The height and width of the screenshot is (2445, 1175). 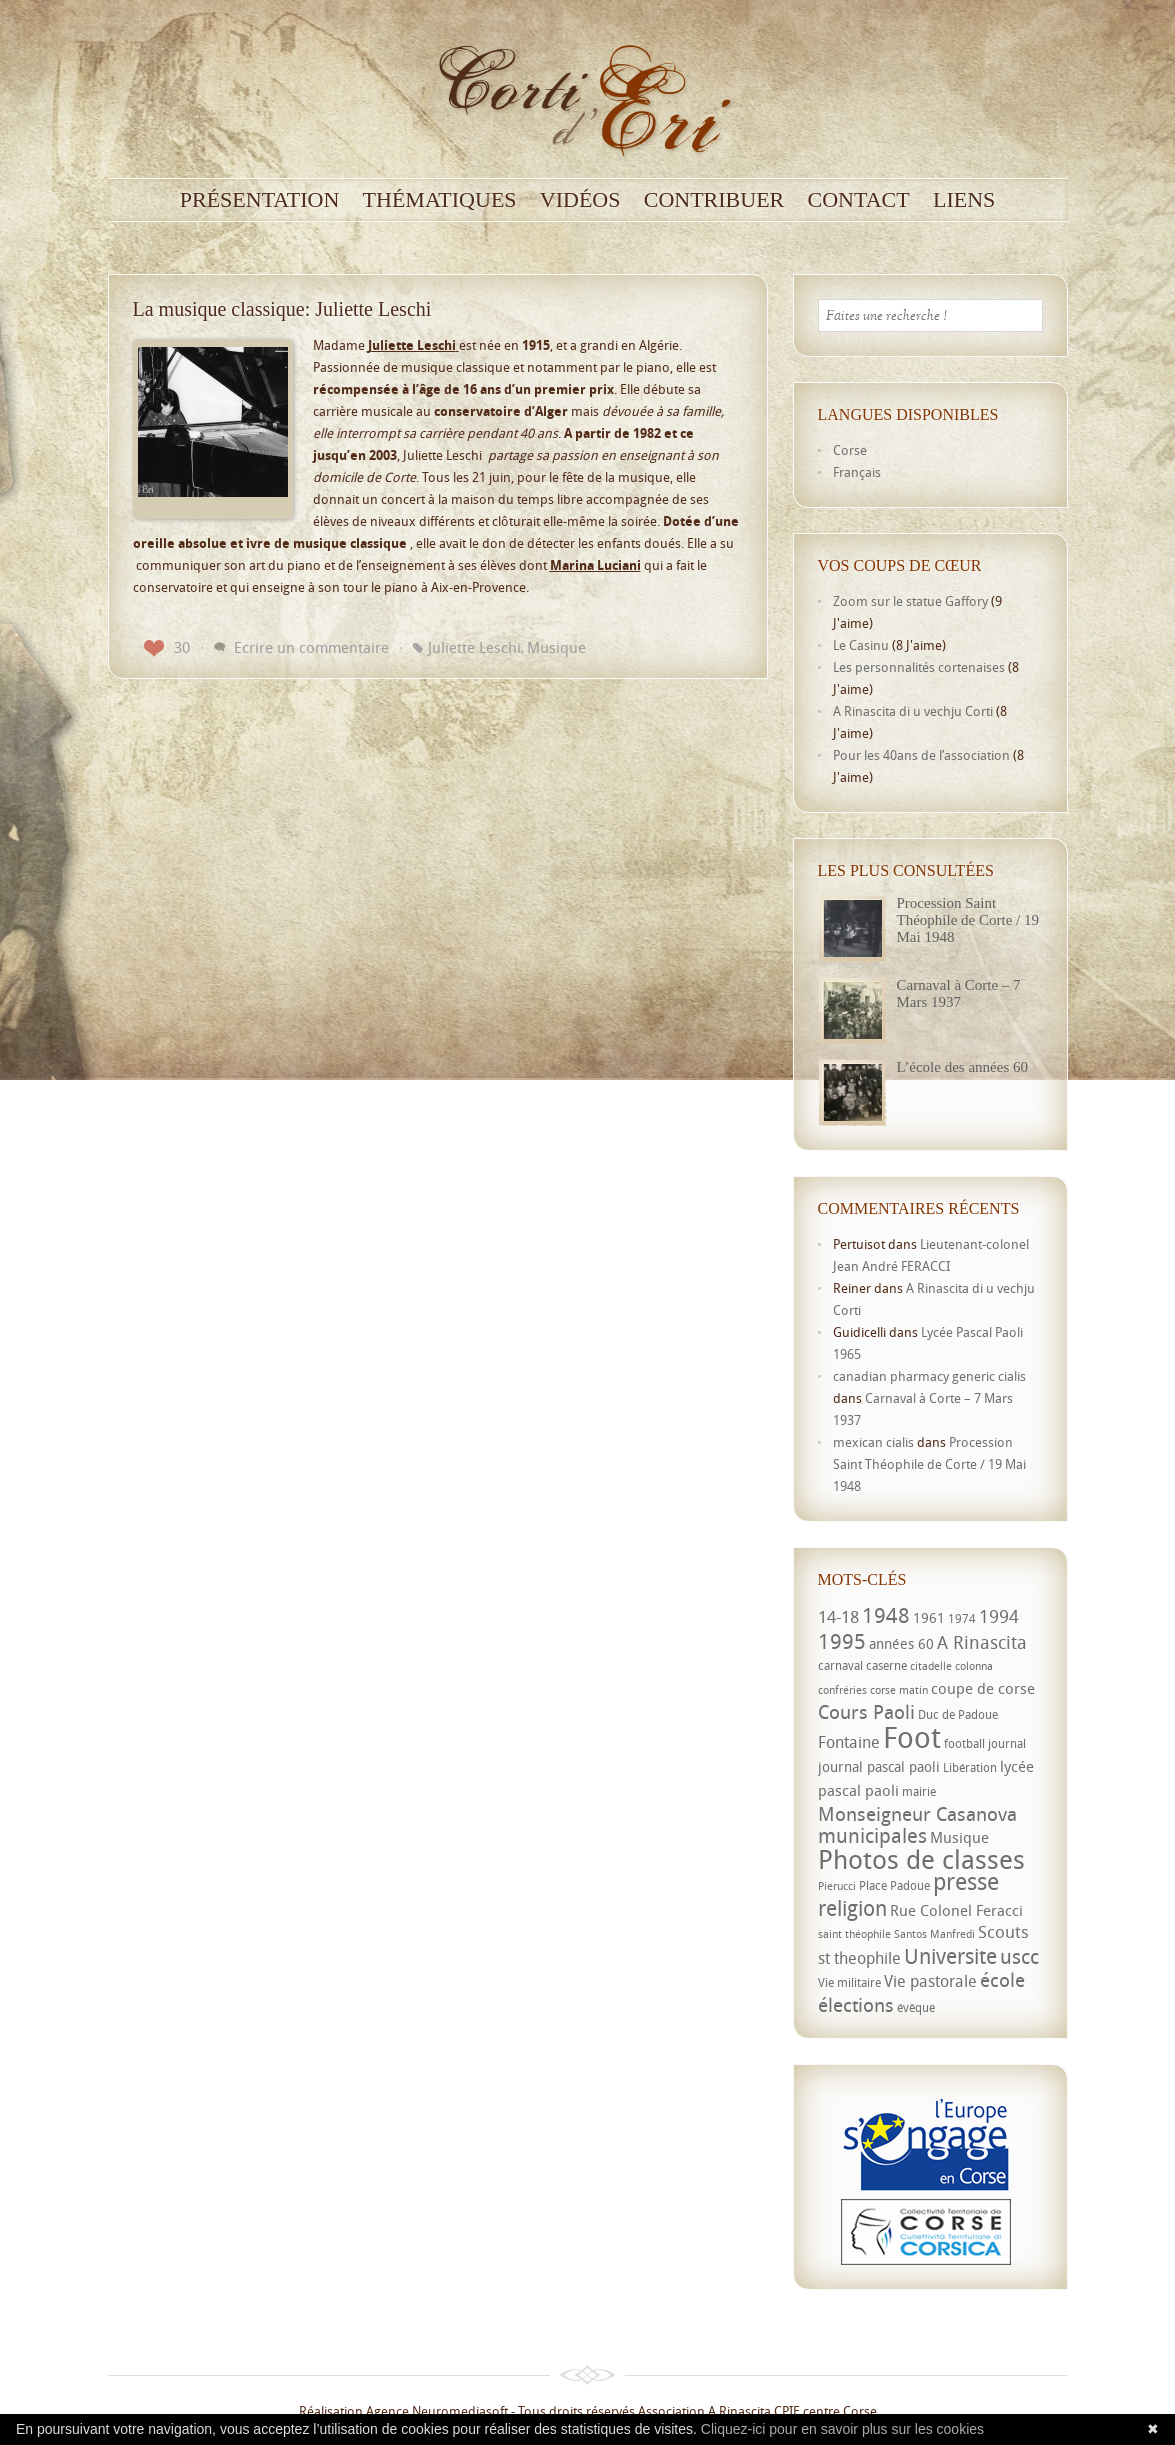 I want to click on carnaval, so click(x=840, y=1665).